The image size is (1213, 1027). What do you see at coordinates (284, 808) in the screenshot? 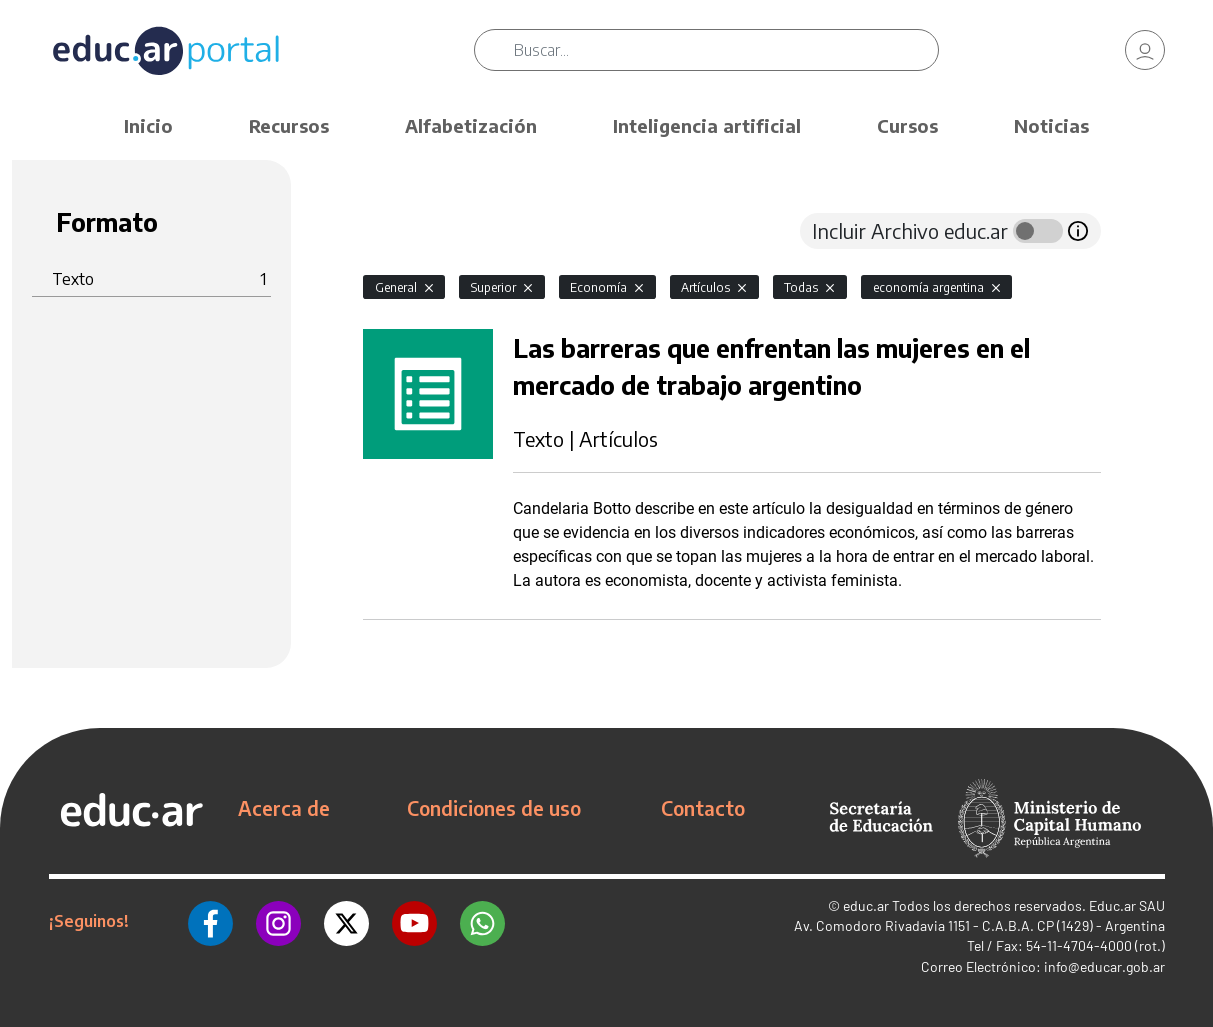
I see `Acerca de` at bounding box center [284, 808].